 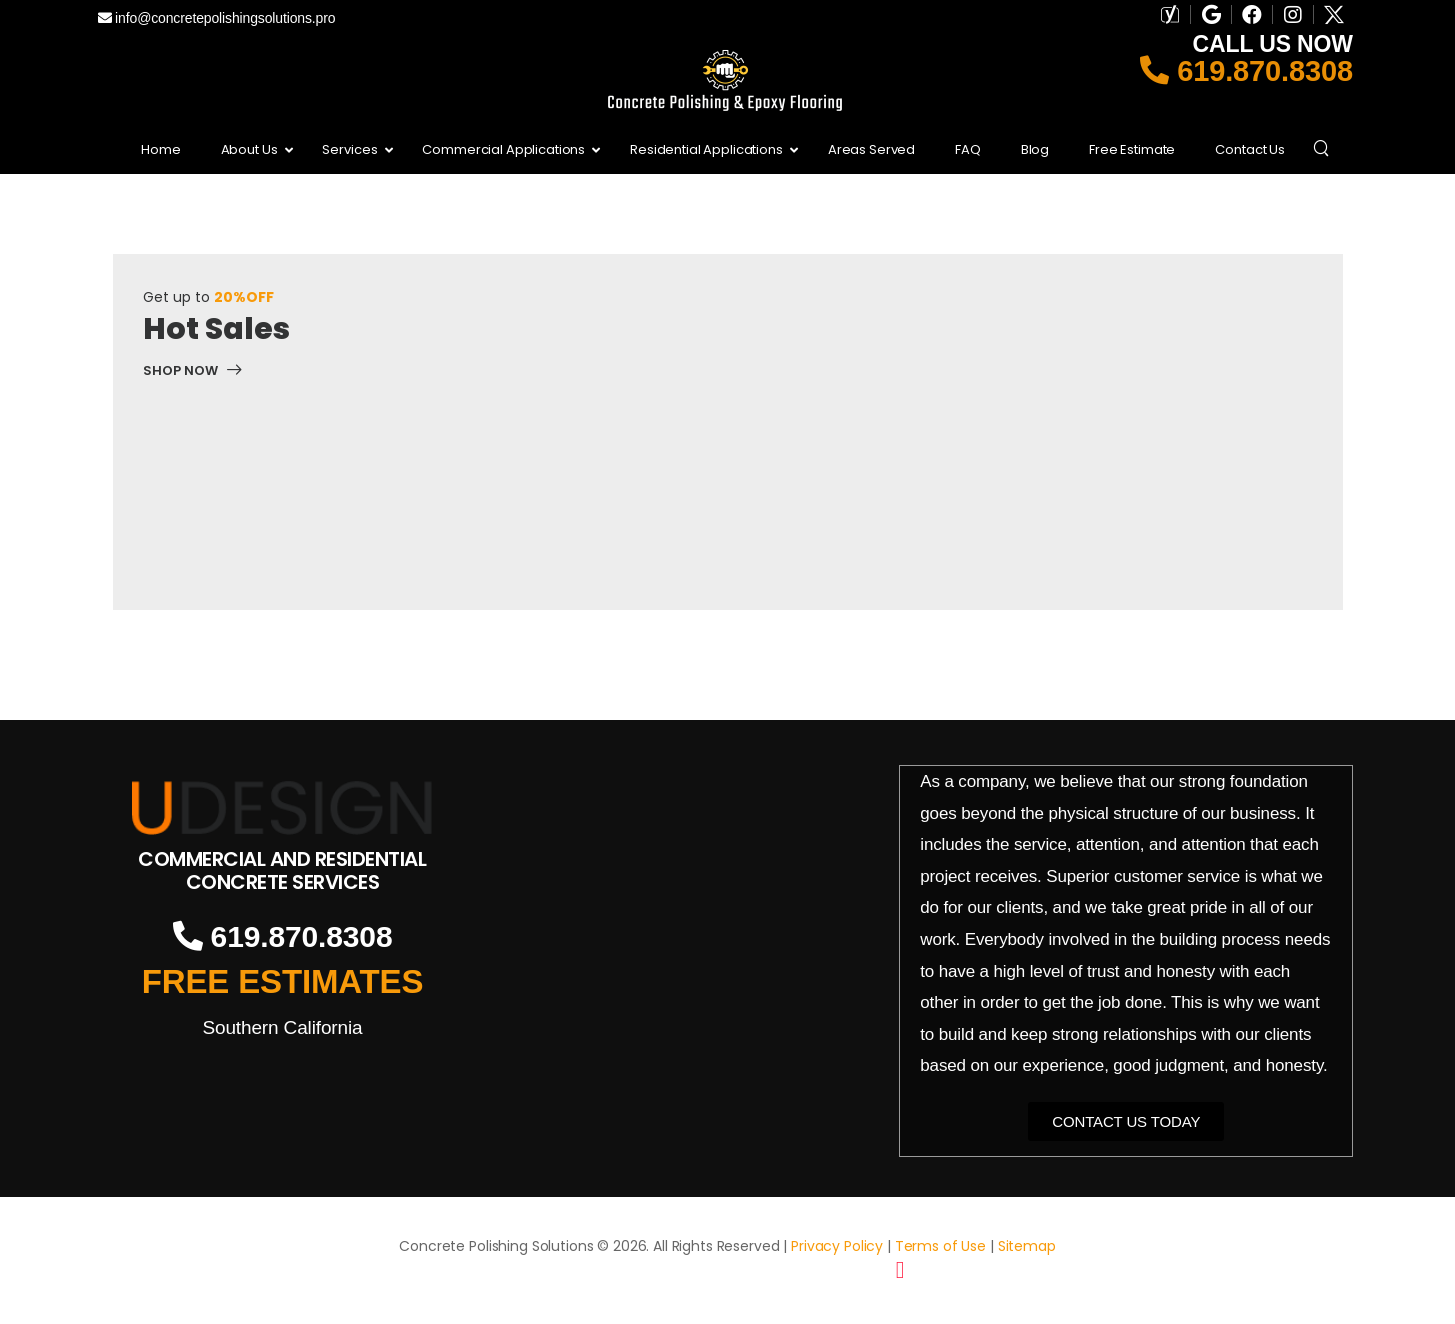 What do you see at coordinates (940, 1246) in the screenshot?
I see `Terms of Use` at bounding box center [940, 1246].